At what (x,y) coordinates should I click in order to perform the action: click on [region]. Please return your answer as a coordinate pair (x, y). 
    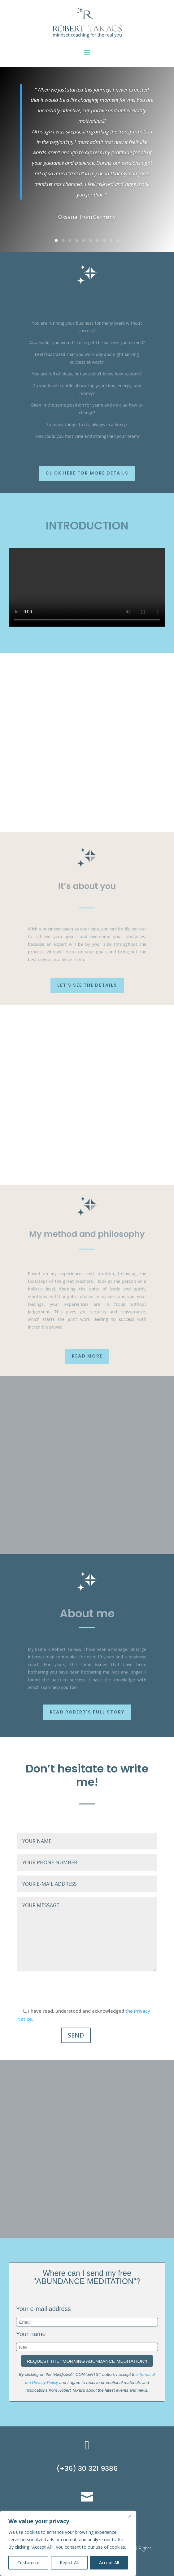
    Looking at the image, I should click on (68, 2543).